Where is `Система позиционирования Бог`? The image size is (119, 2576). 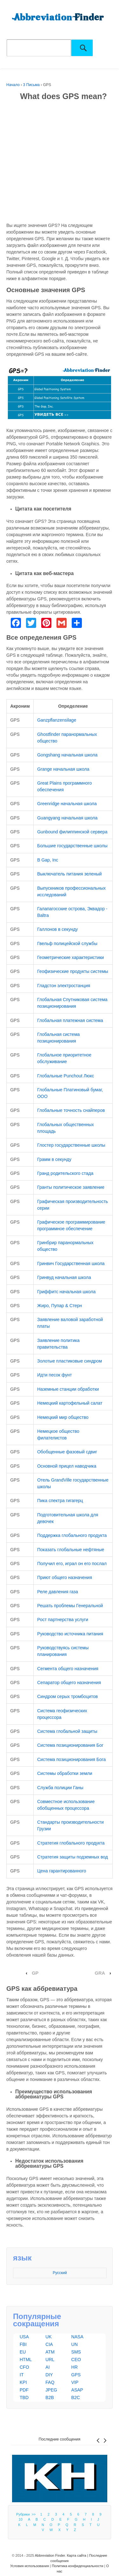 Система позиционирования Бог is located at coordinates (70, 1745).